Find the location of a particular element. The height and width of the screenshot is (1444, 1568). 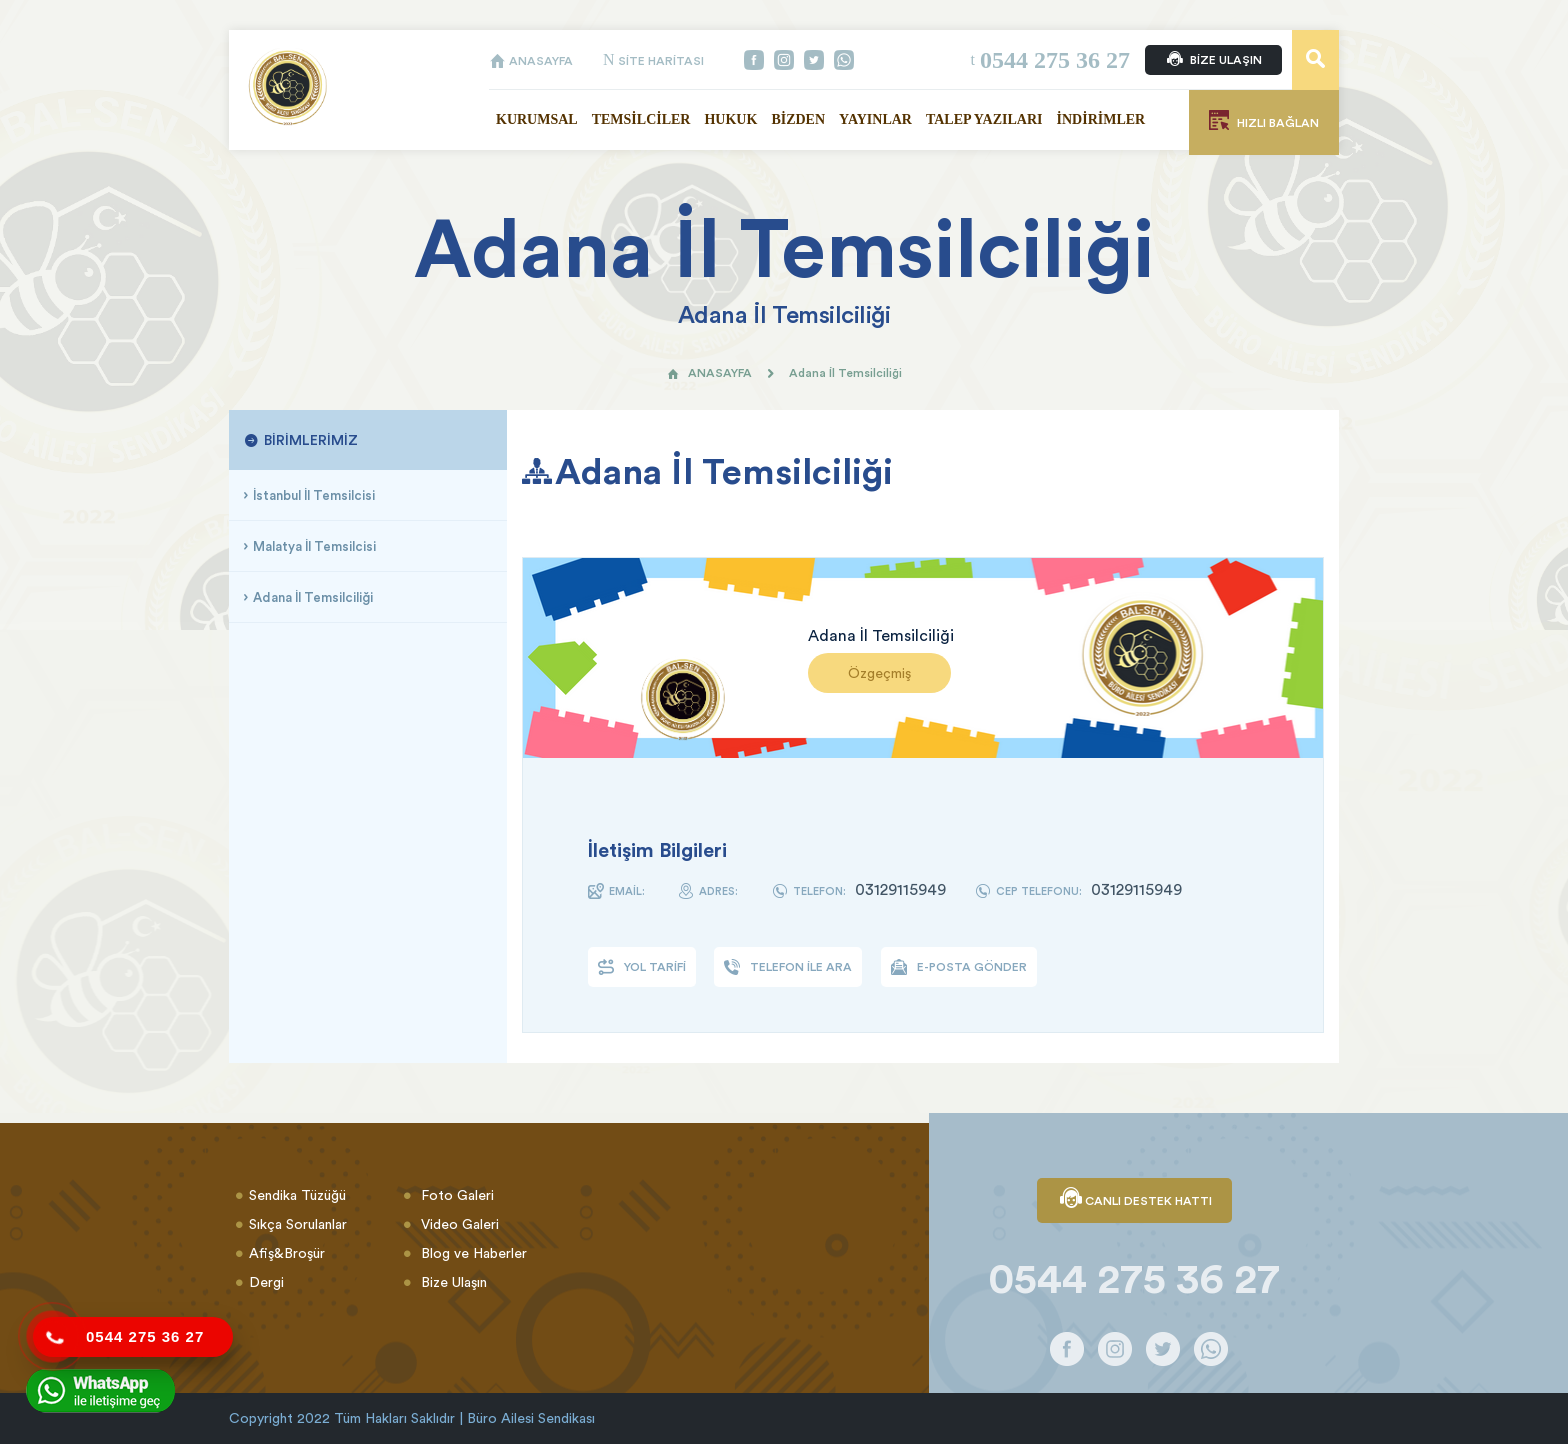

Blog ve Haberler is located at coordinates (472, 1253).